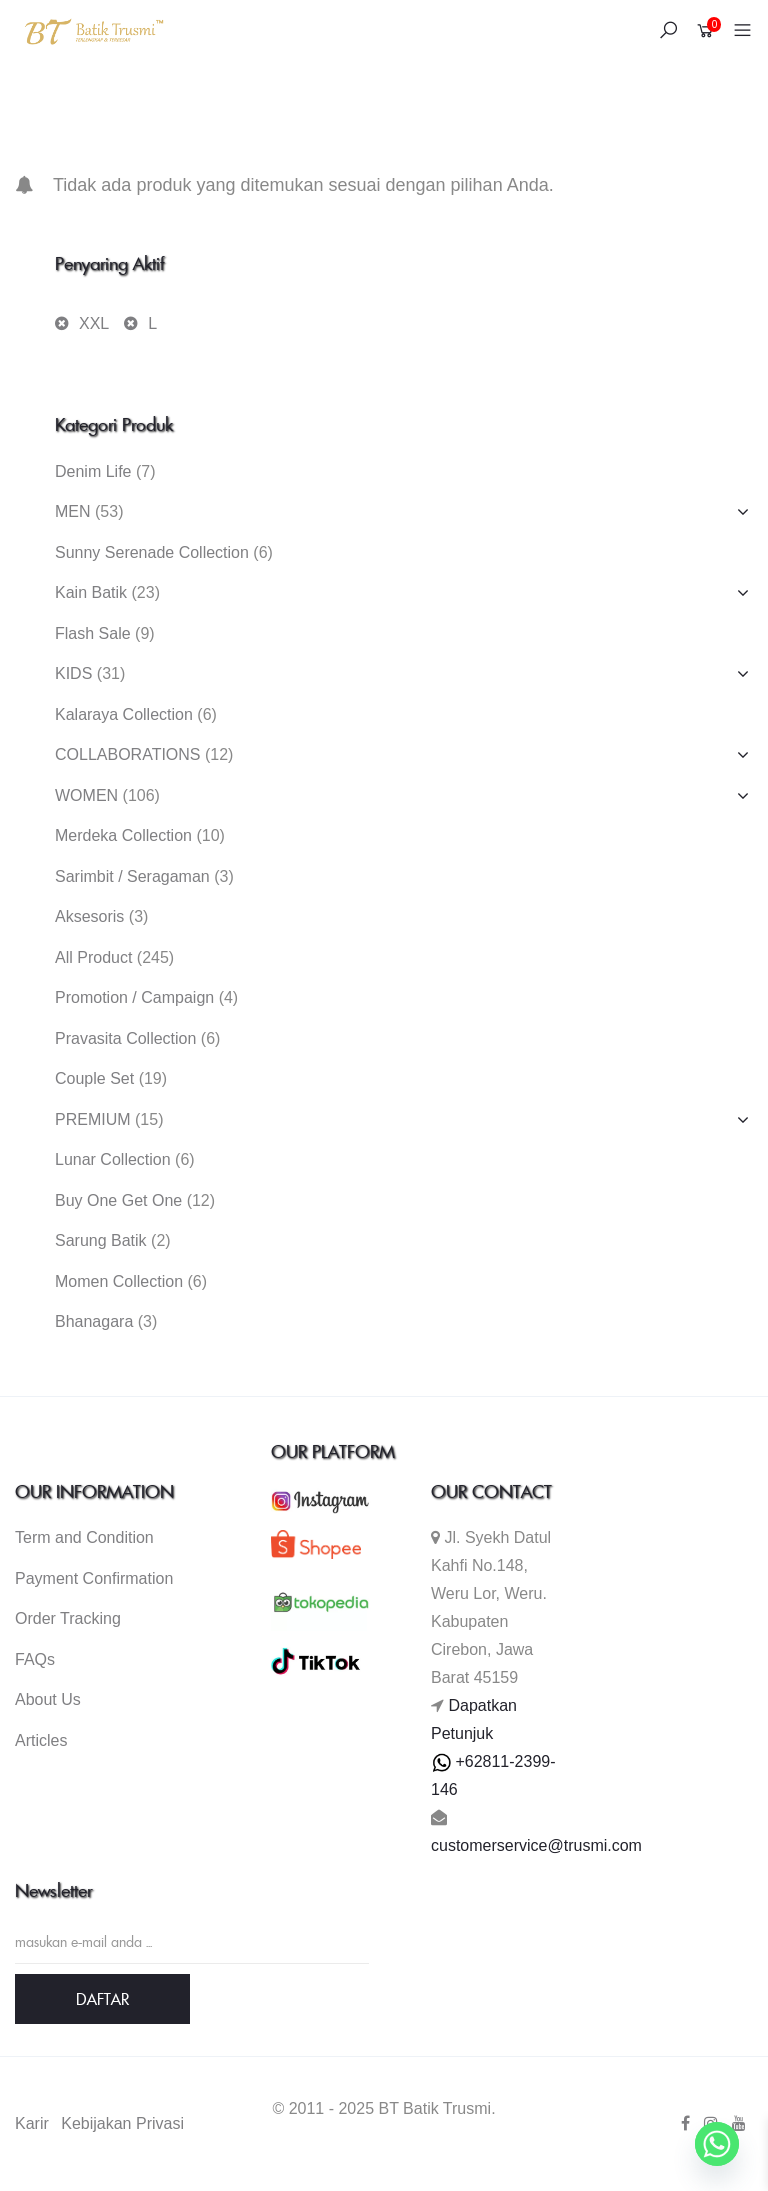 Image resolution: width=768 pixels, height=2191 pixels. Describe the element at coordinates (122, 2123) in the screenshot. I see `Kebijakan Privasi` at that location.